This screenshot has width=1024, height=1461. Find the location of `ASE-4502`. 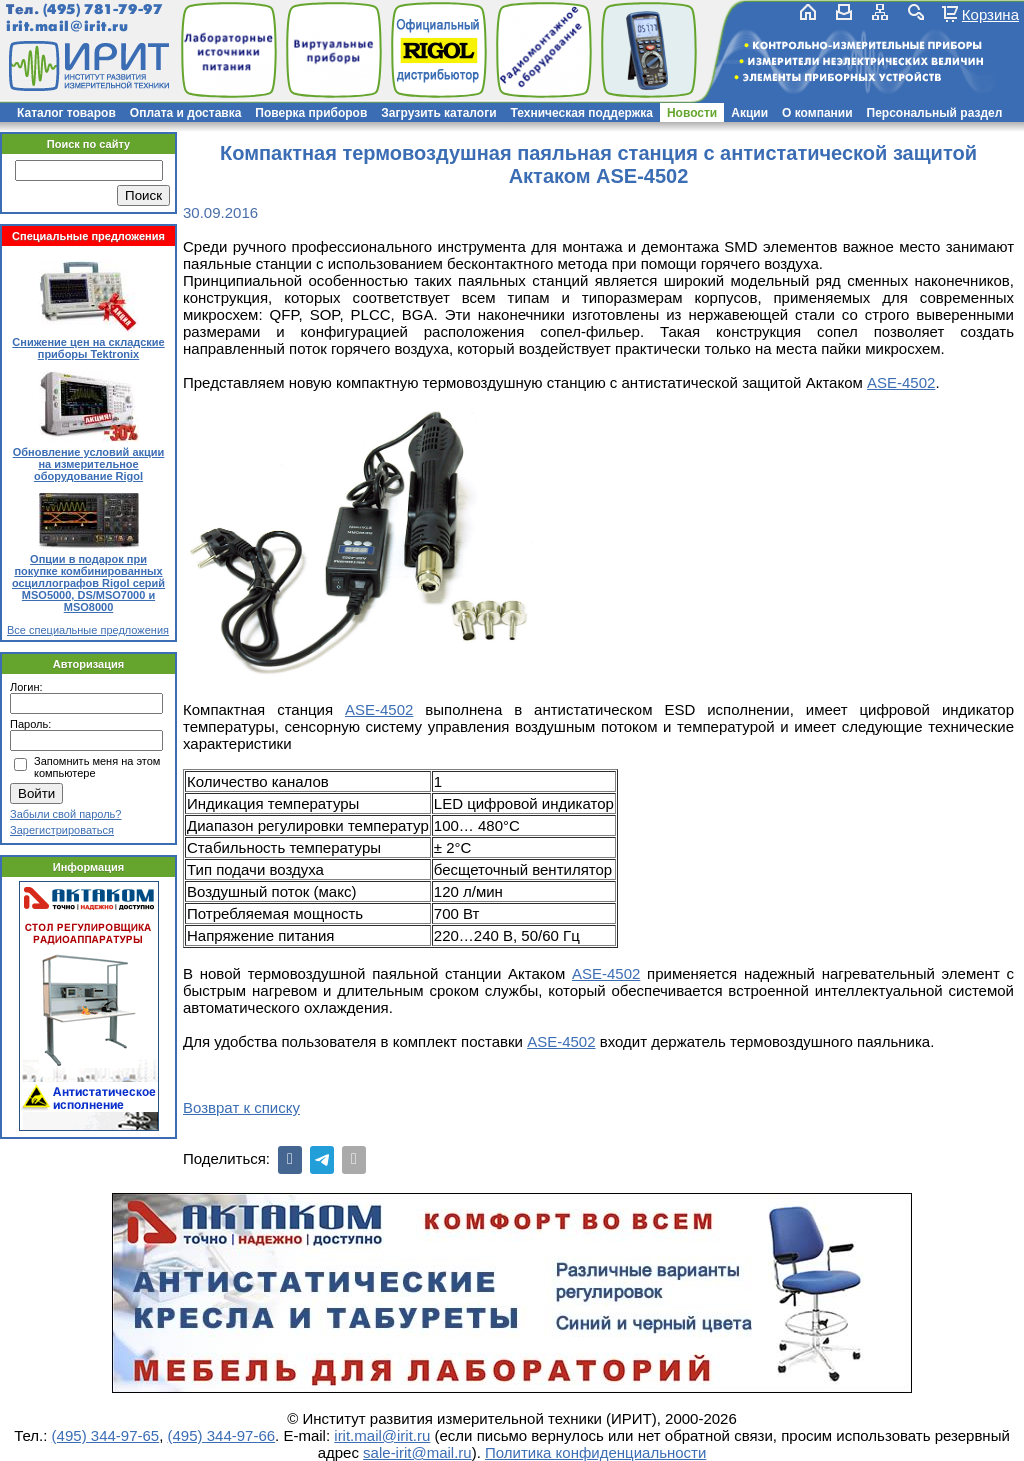

ASE-4502 is located at coordinates (901, 382).